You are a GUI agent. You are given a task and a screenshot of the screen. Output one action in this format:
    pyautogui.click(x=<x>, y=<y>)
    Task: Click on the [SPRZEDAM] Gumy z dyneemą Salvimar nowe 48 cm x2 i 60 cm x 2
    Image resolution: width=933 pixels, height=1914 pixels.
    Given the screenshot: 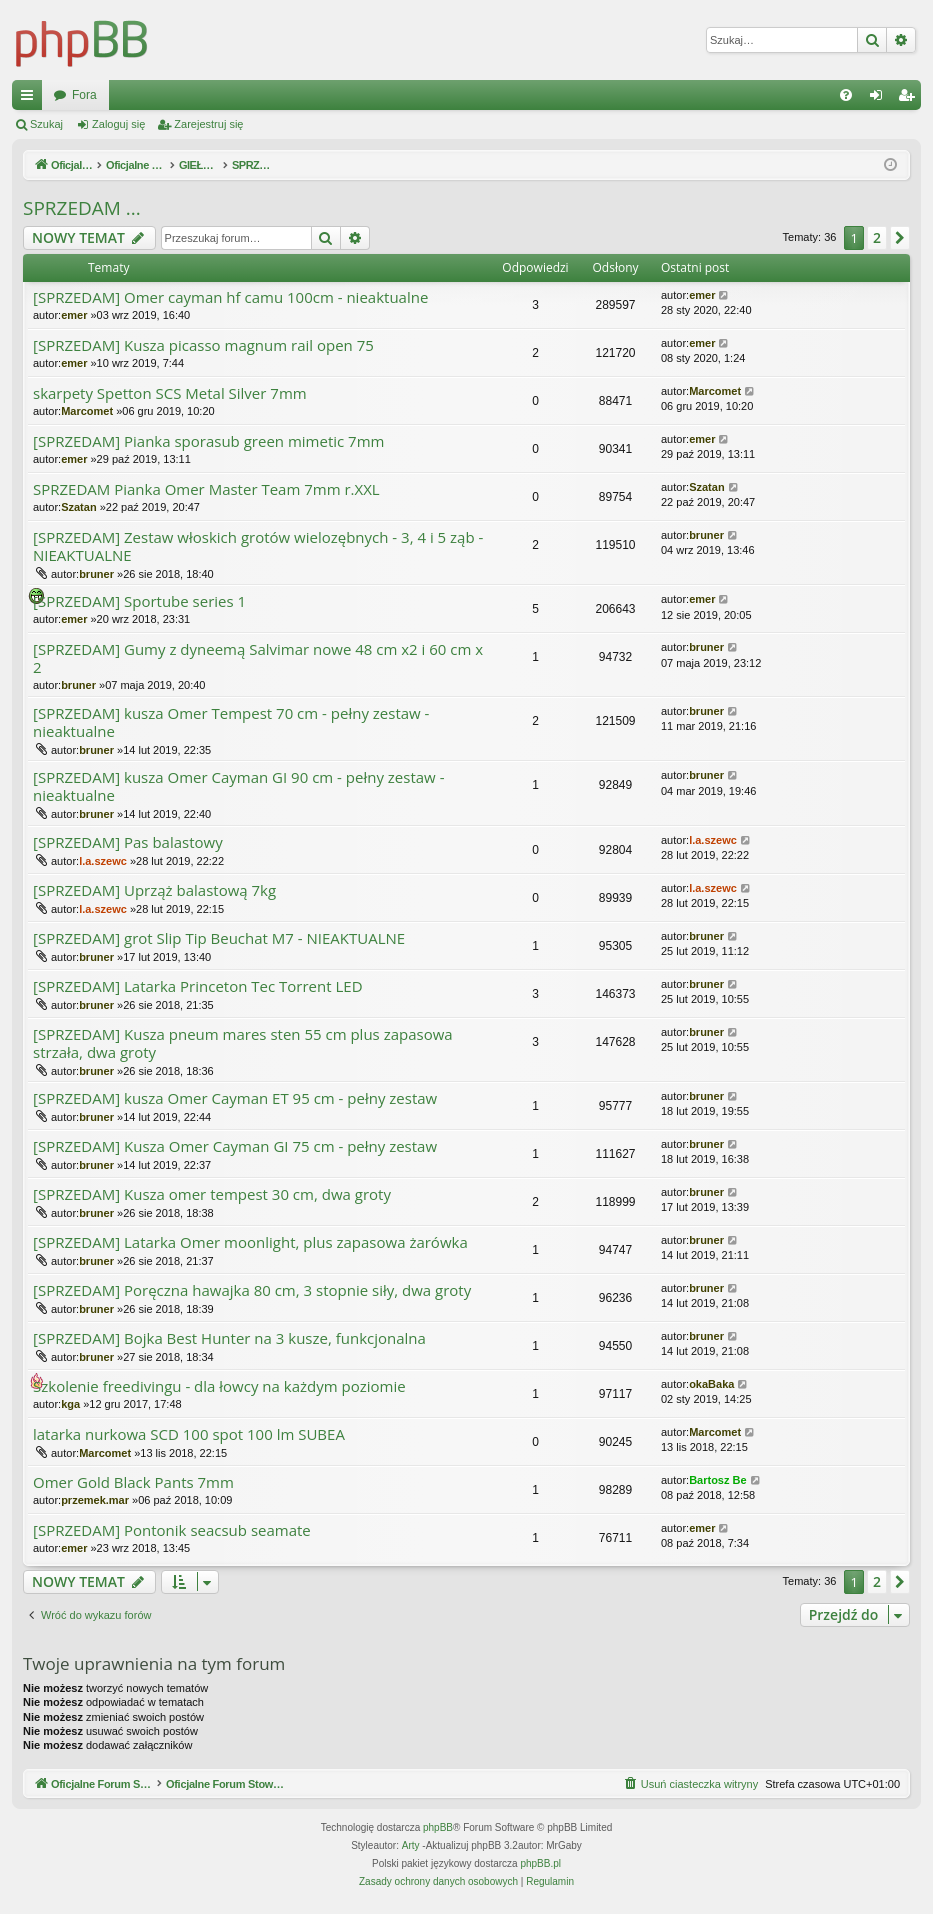 What is the action you would take?
    pyautogui.click(x=258, y=658)
    